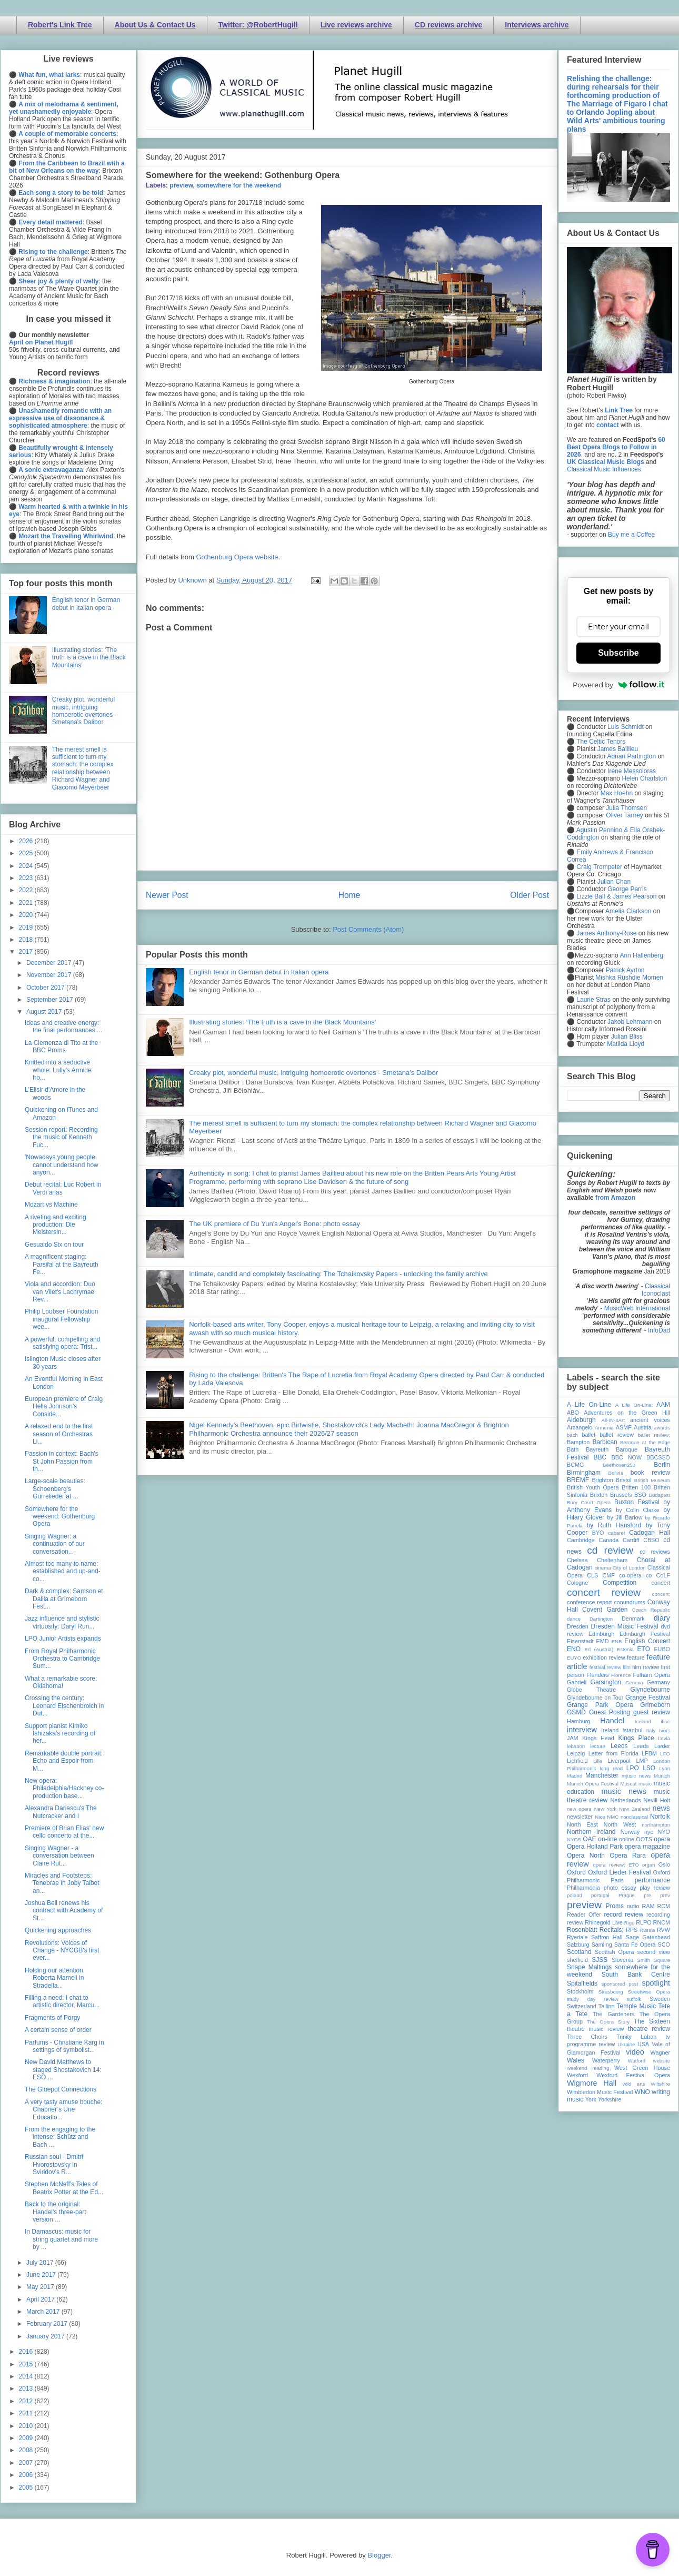 This screenshot has width=679, height=2576. What do you see at coordinates (83, 768) in the screenshot?
I see `The merest smell is sufficient to turn my stomach: the complex relationship between Richard Wagner and Giacomo Meyerbeer` at bounding box center [83, 768].